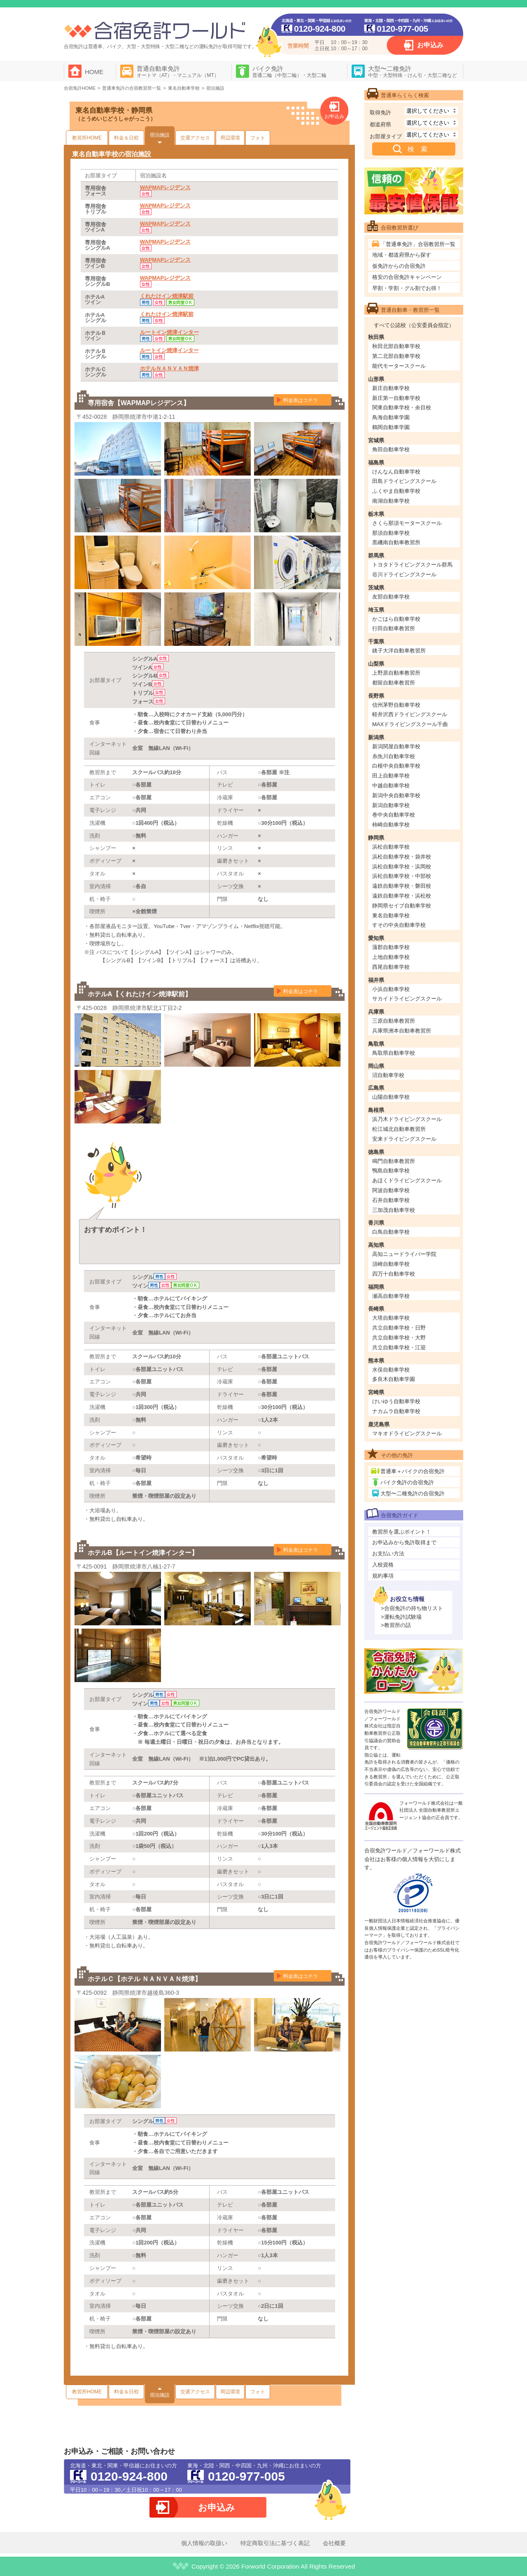  I want to click on 糸魚川自動車学校, so click(393, 756).